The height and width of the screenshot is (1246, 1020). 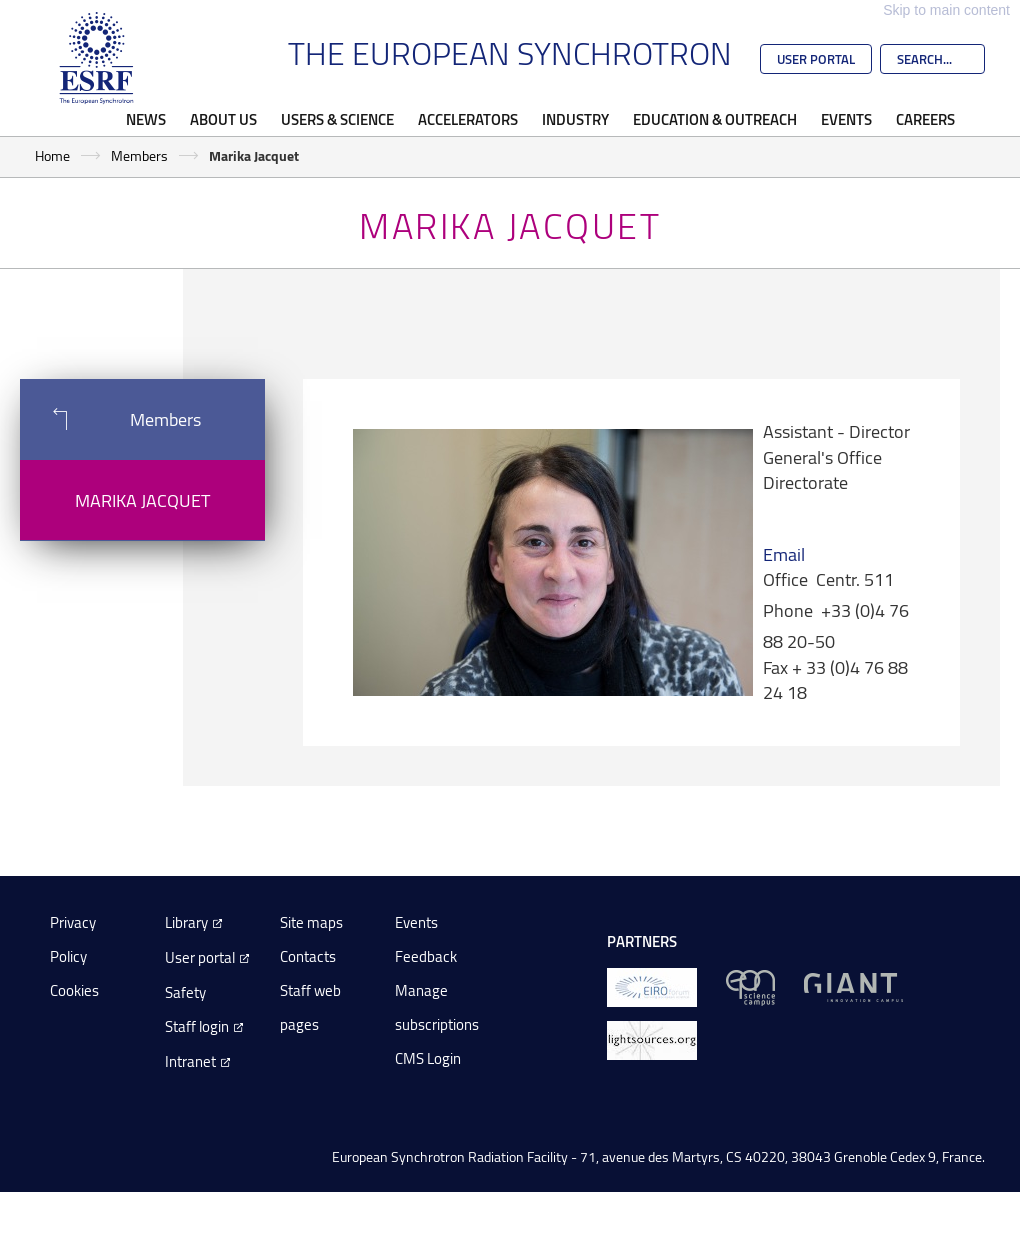 I want to click on Events, so click(x=846, y=119).